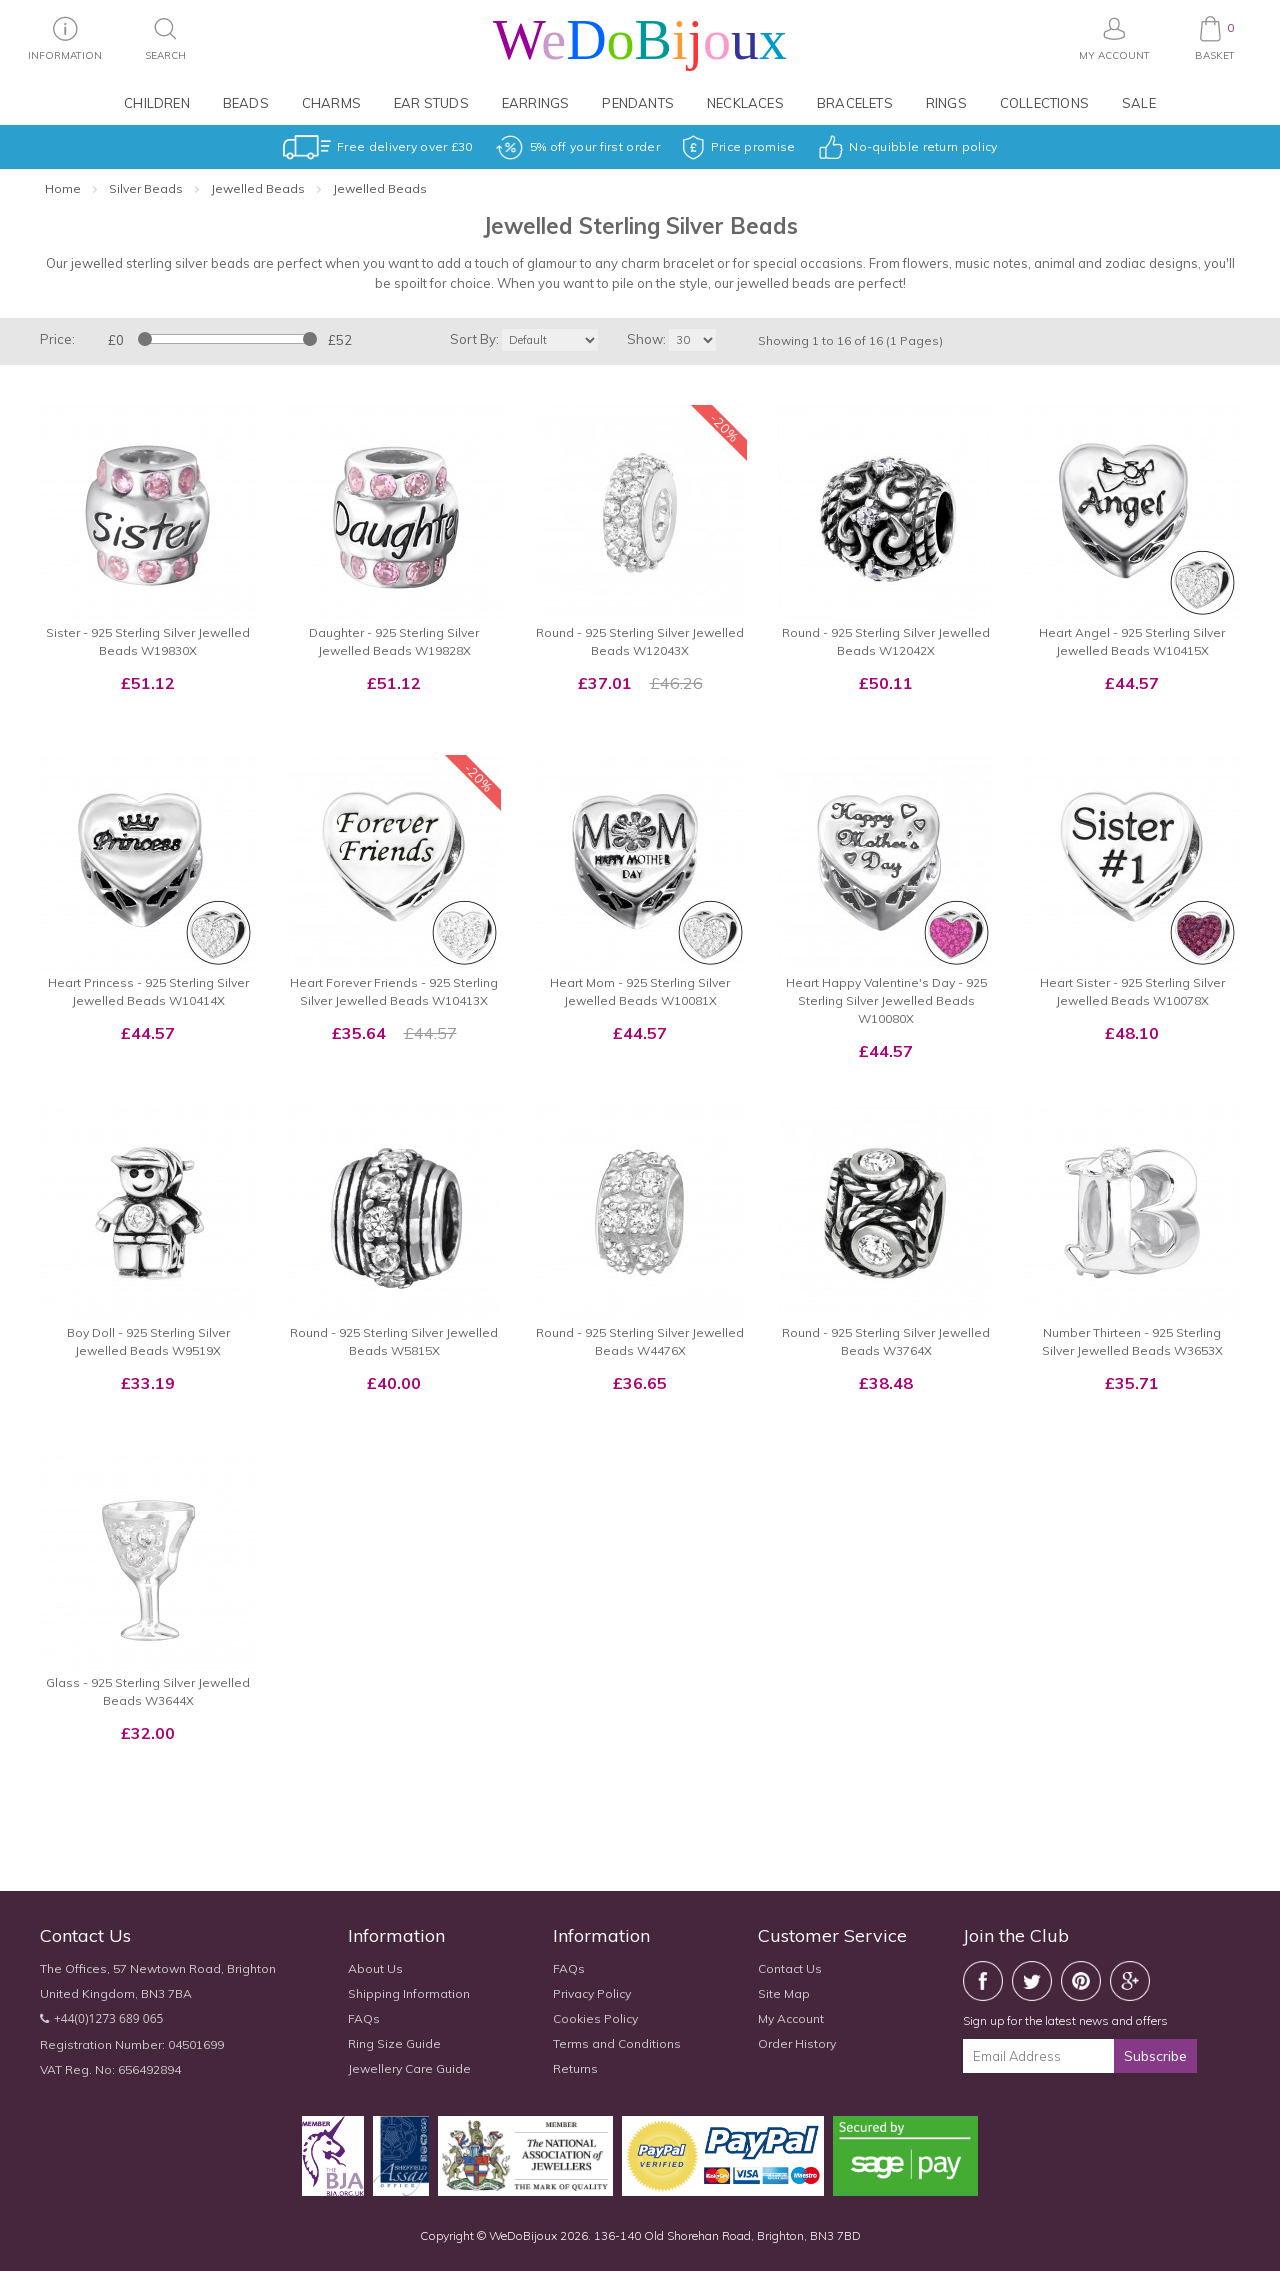 The width and height of the screenshot is (1280, 2271). I want to click on Shipping Information, so click(409, 1993).